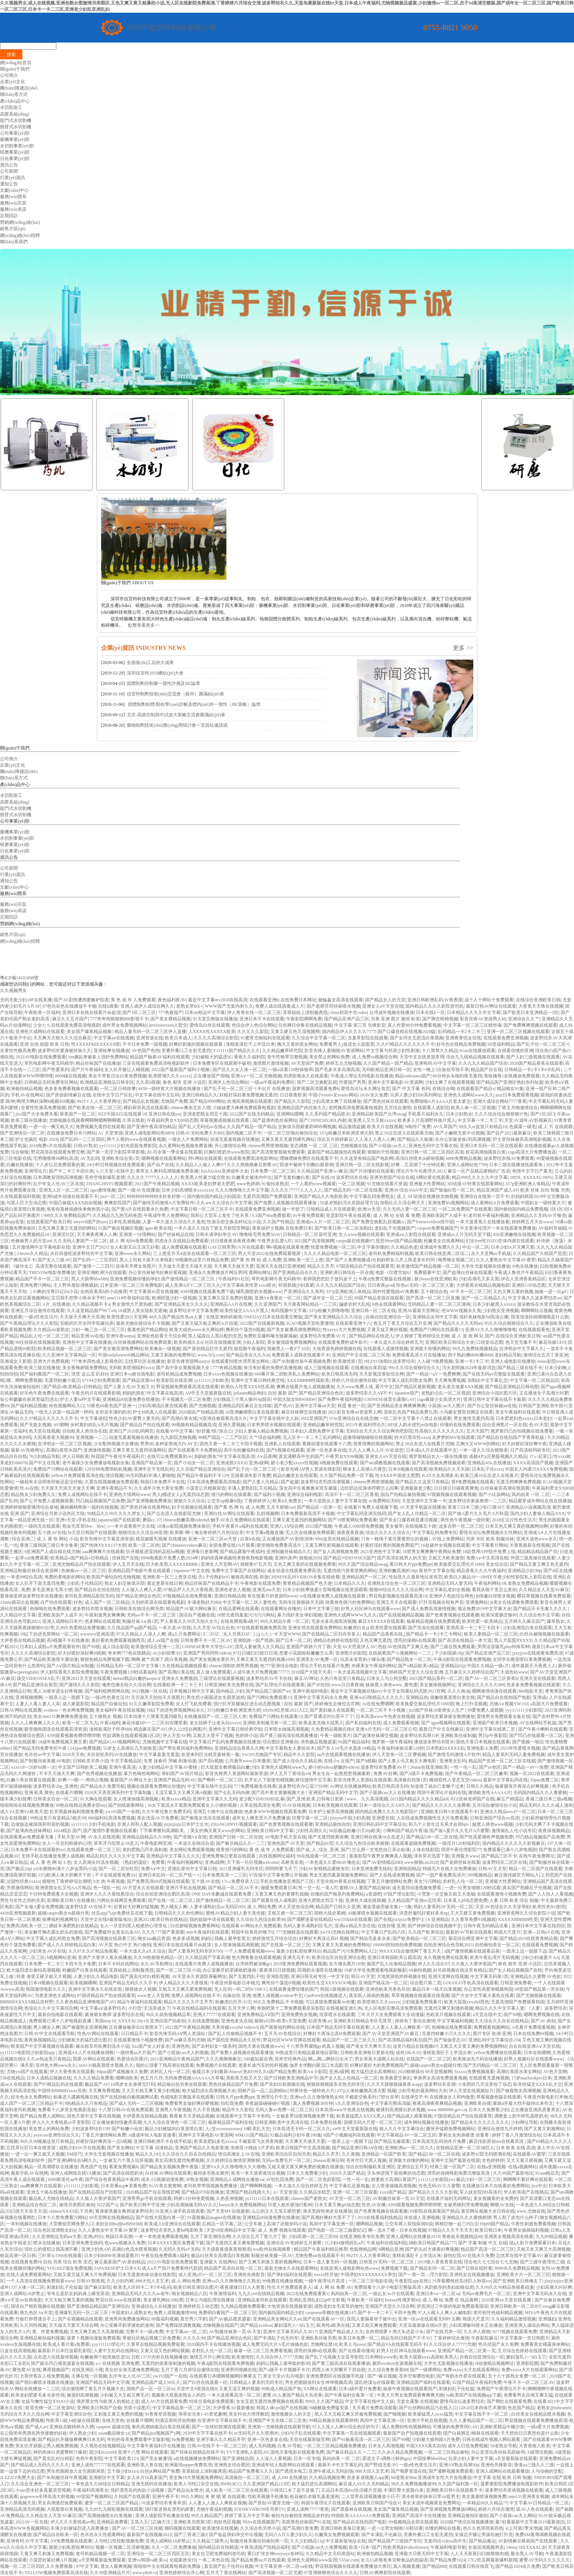  What do you see at coordinates (434, 1291) in the screenshot?
I see `五十路综合色` at bounding box center [434, 1291].